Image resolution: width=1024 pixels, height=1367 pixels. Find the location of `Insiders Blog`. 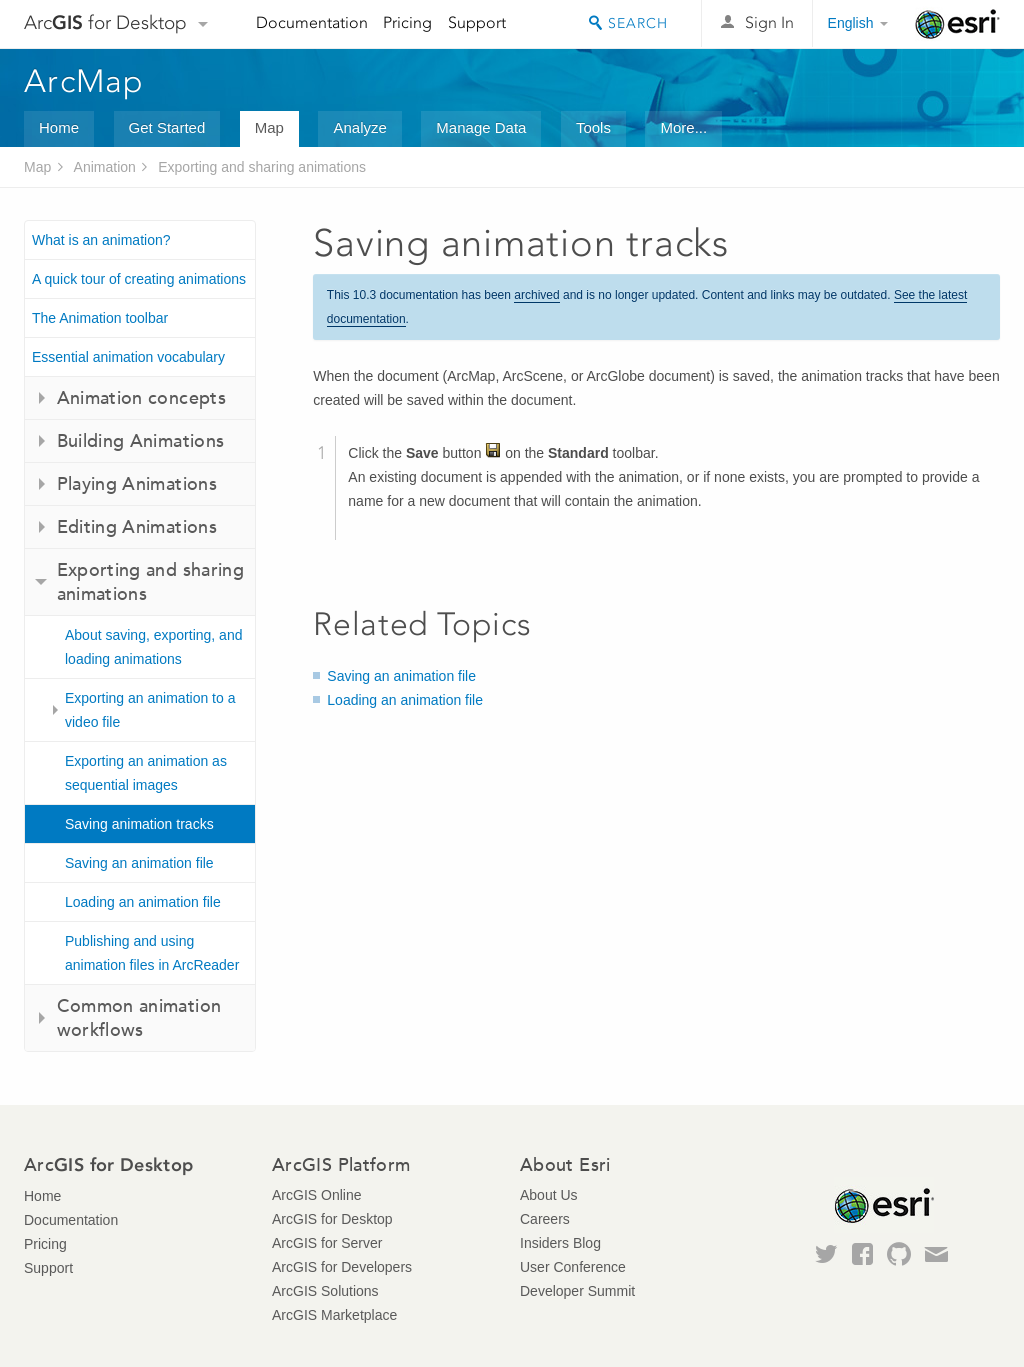

Insiders Blog is located at coordinates (560, 1243).